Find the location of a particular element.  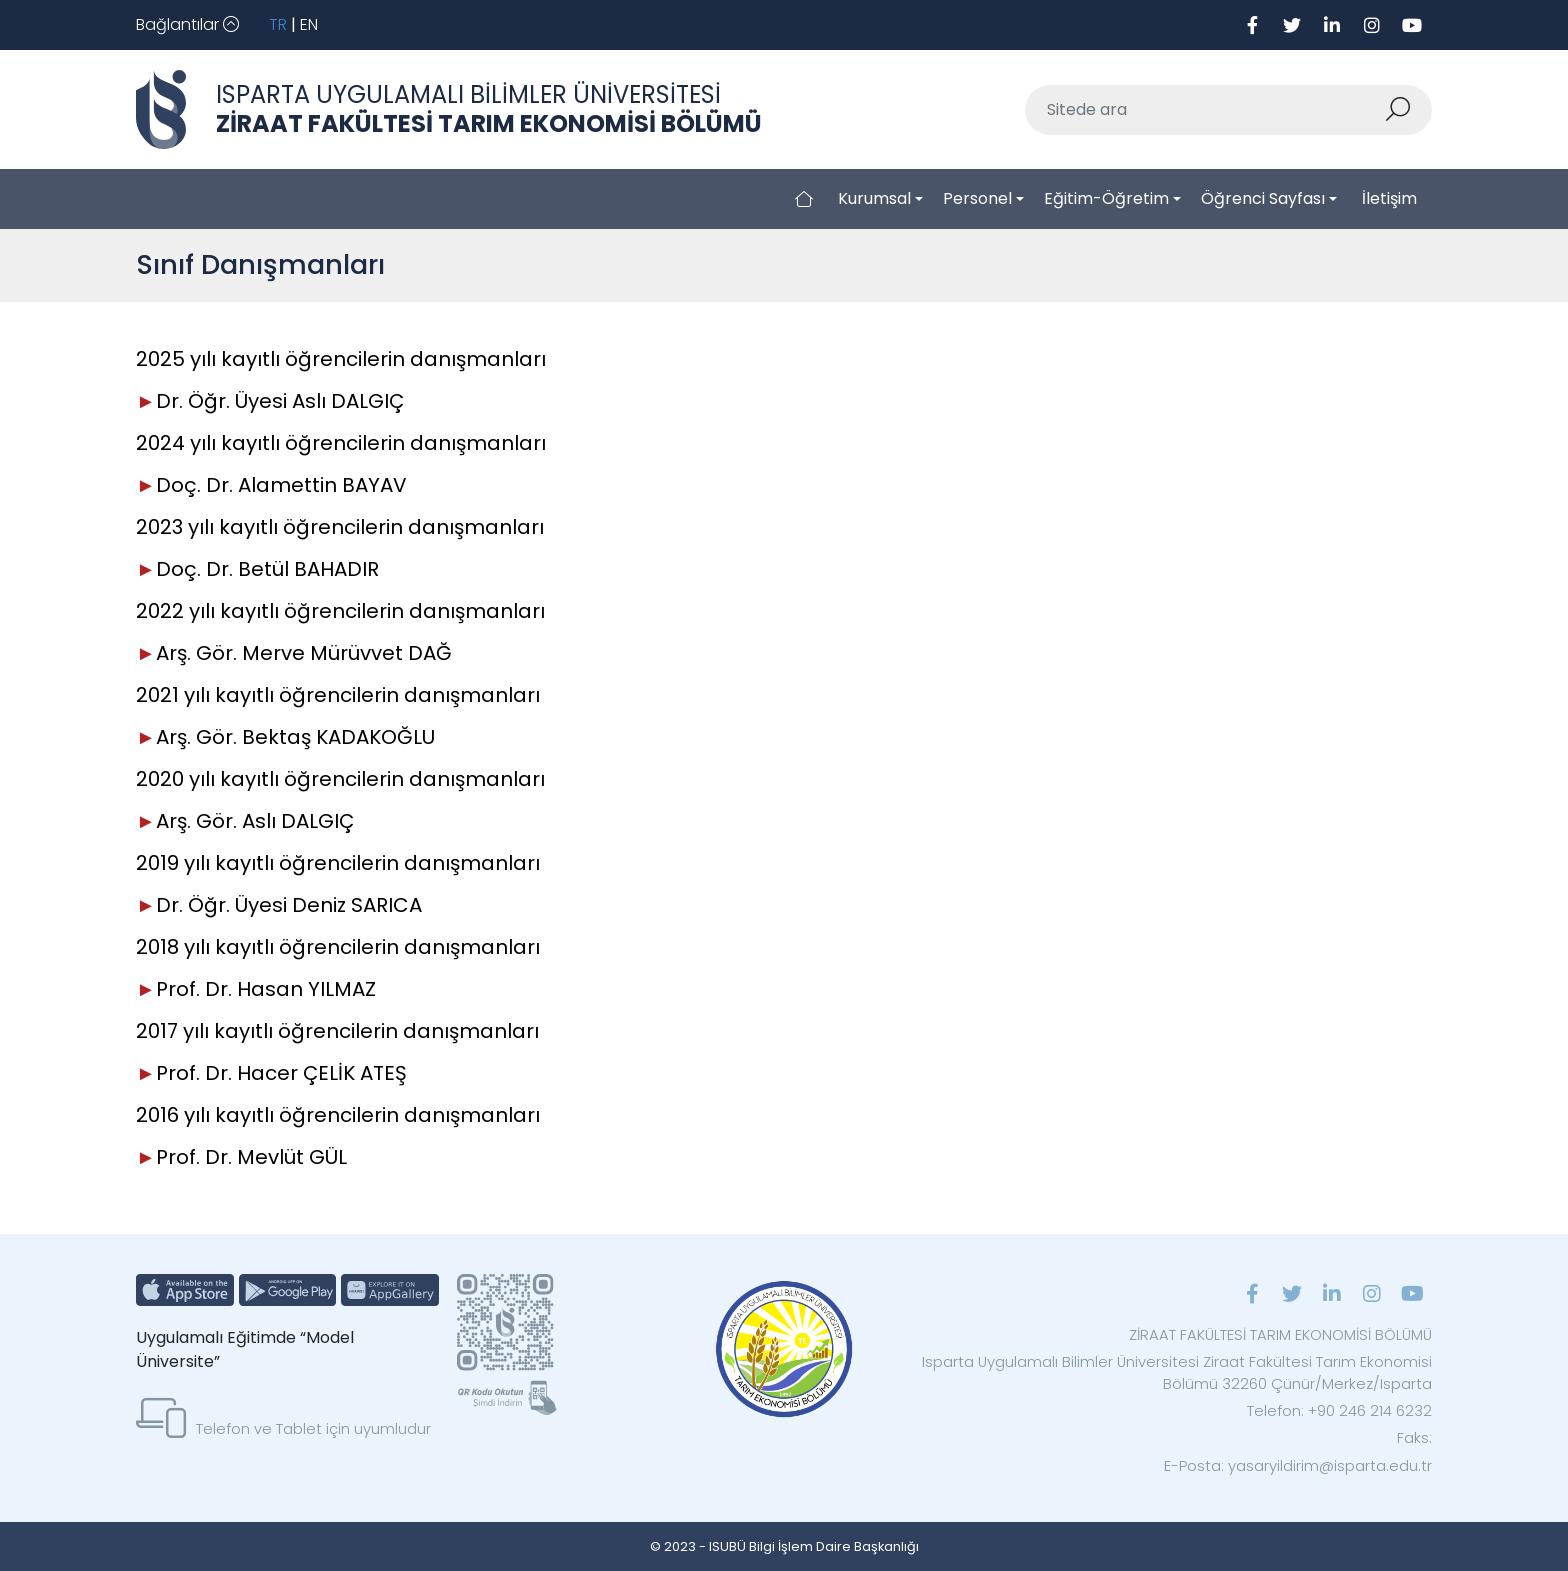

İletişim is located at coordinates (1389, 198).